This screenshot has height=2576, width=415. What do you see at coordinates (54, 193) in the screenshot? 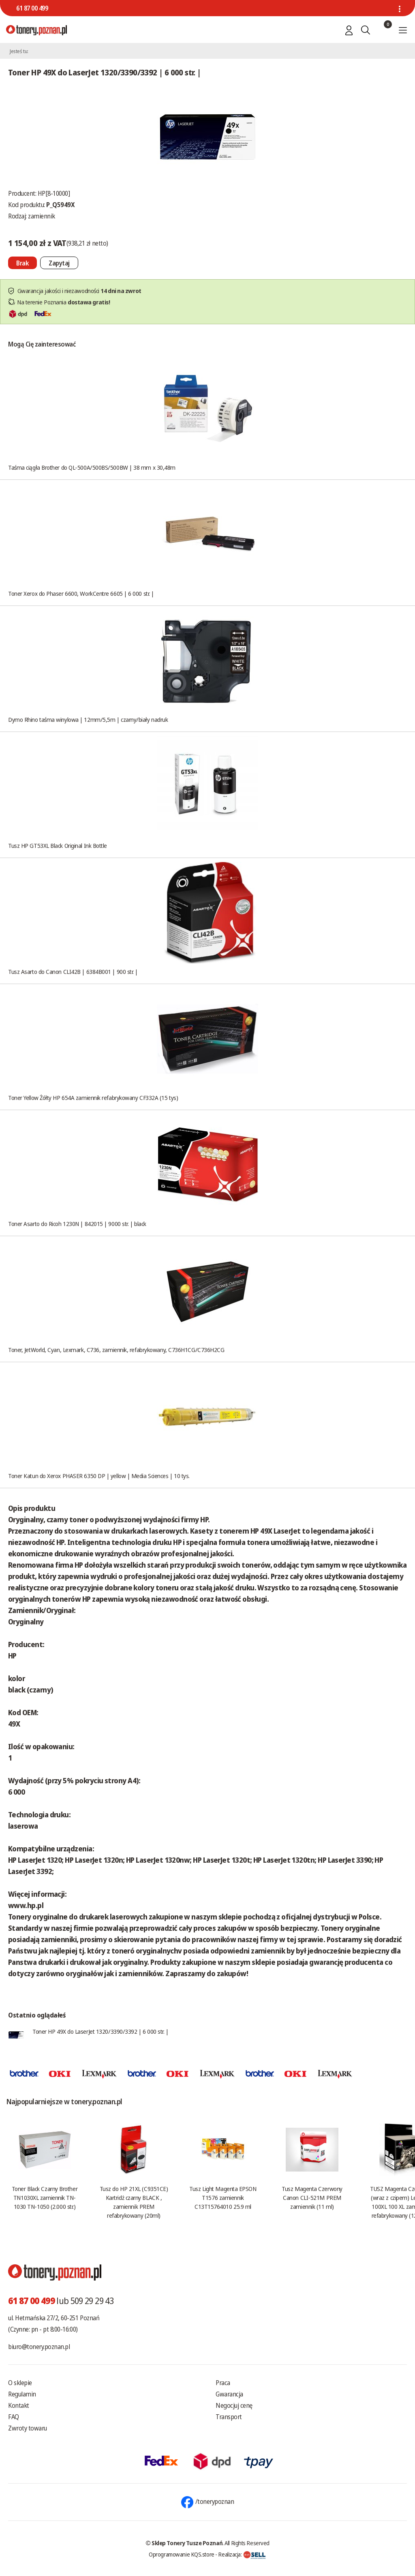
I see `HP[8-10000]` at bounding box center [54, 193].